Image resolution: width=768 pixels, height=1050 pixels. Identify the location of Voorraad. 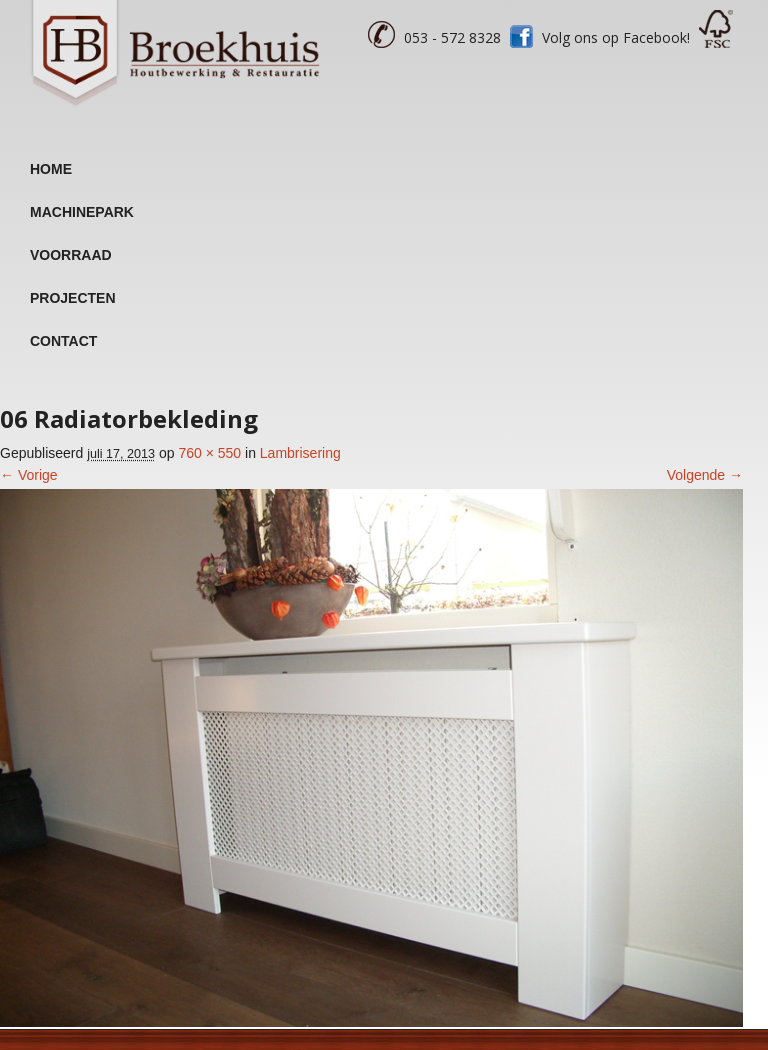
(71, 255).